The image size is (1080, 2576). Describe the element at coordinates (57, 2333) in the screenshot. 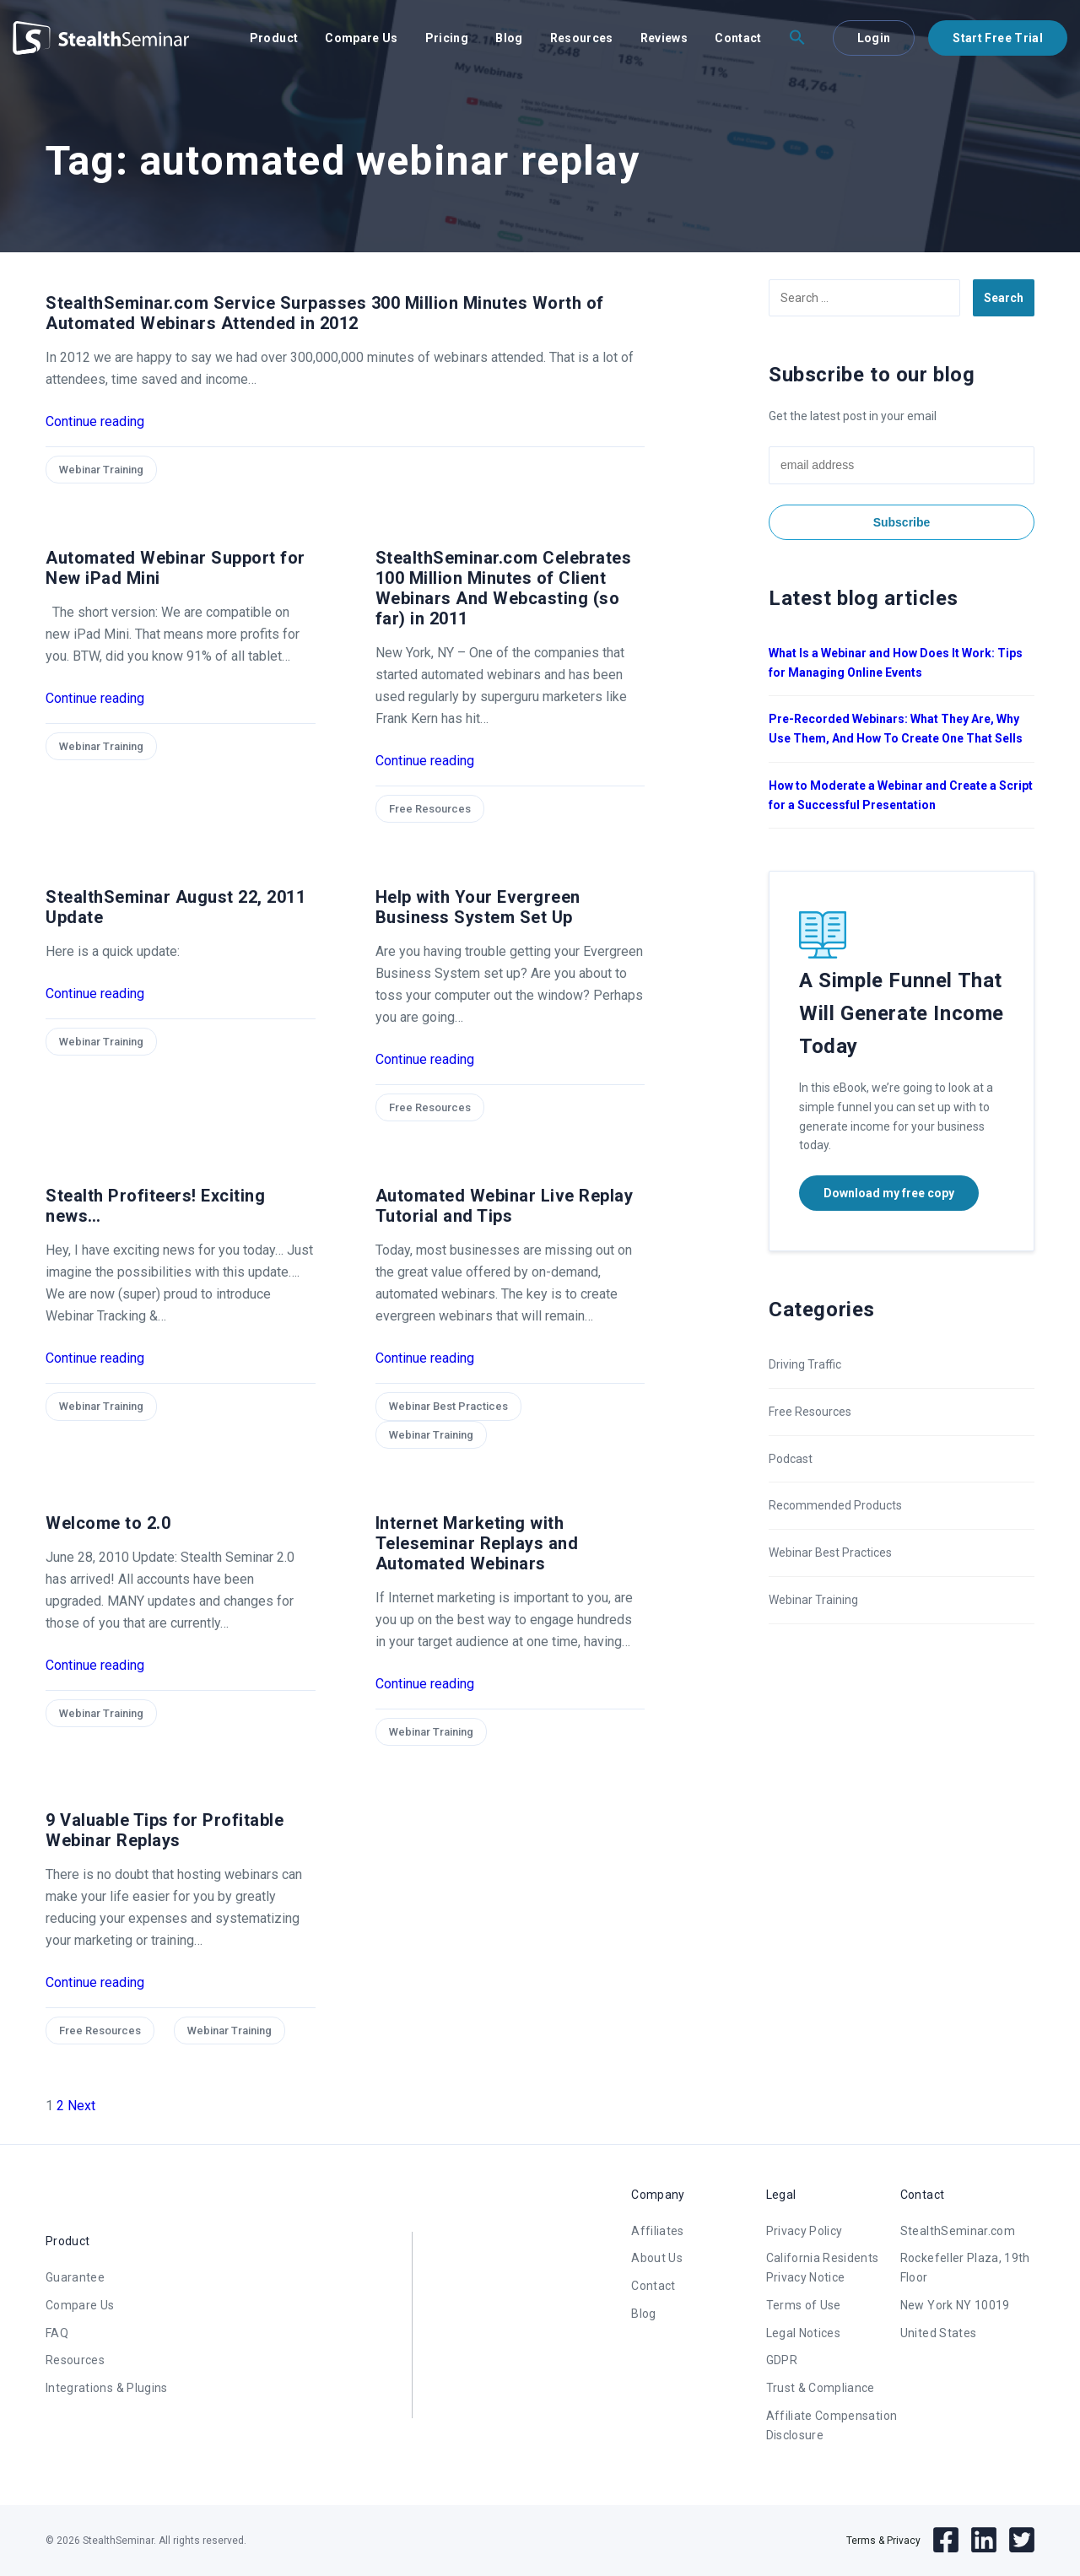

I see `FAQ` at that location.